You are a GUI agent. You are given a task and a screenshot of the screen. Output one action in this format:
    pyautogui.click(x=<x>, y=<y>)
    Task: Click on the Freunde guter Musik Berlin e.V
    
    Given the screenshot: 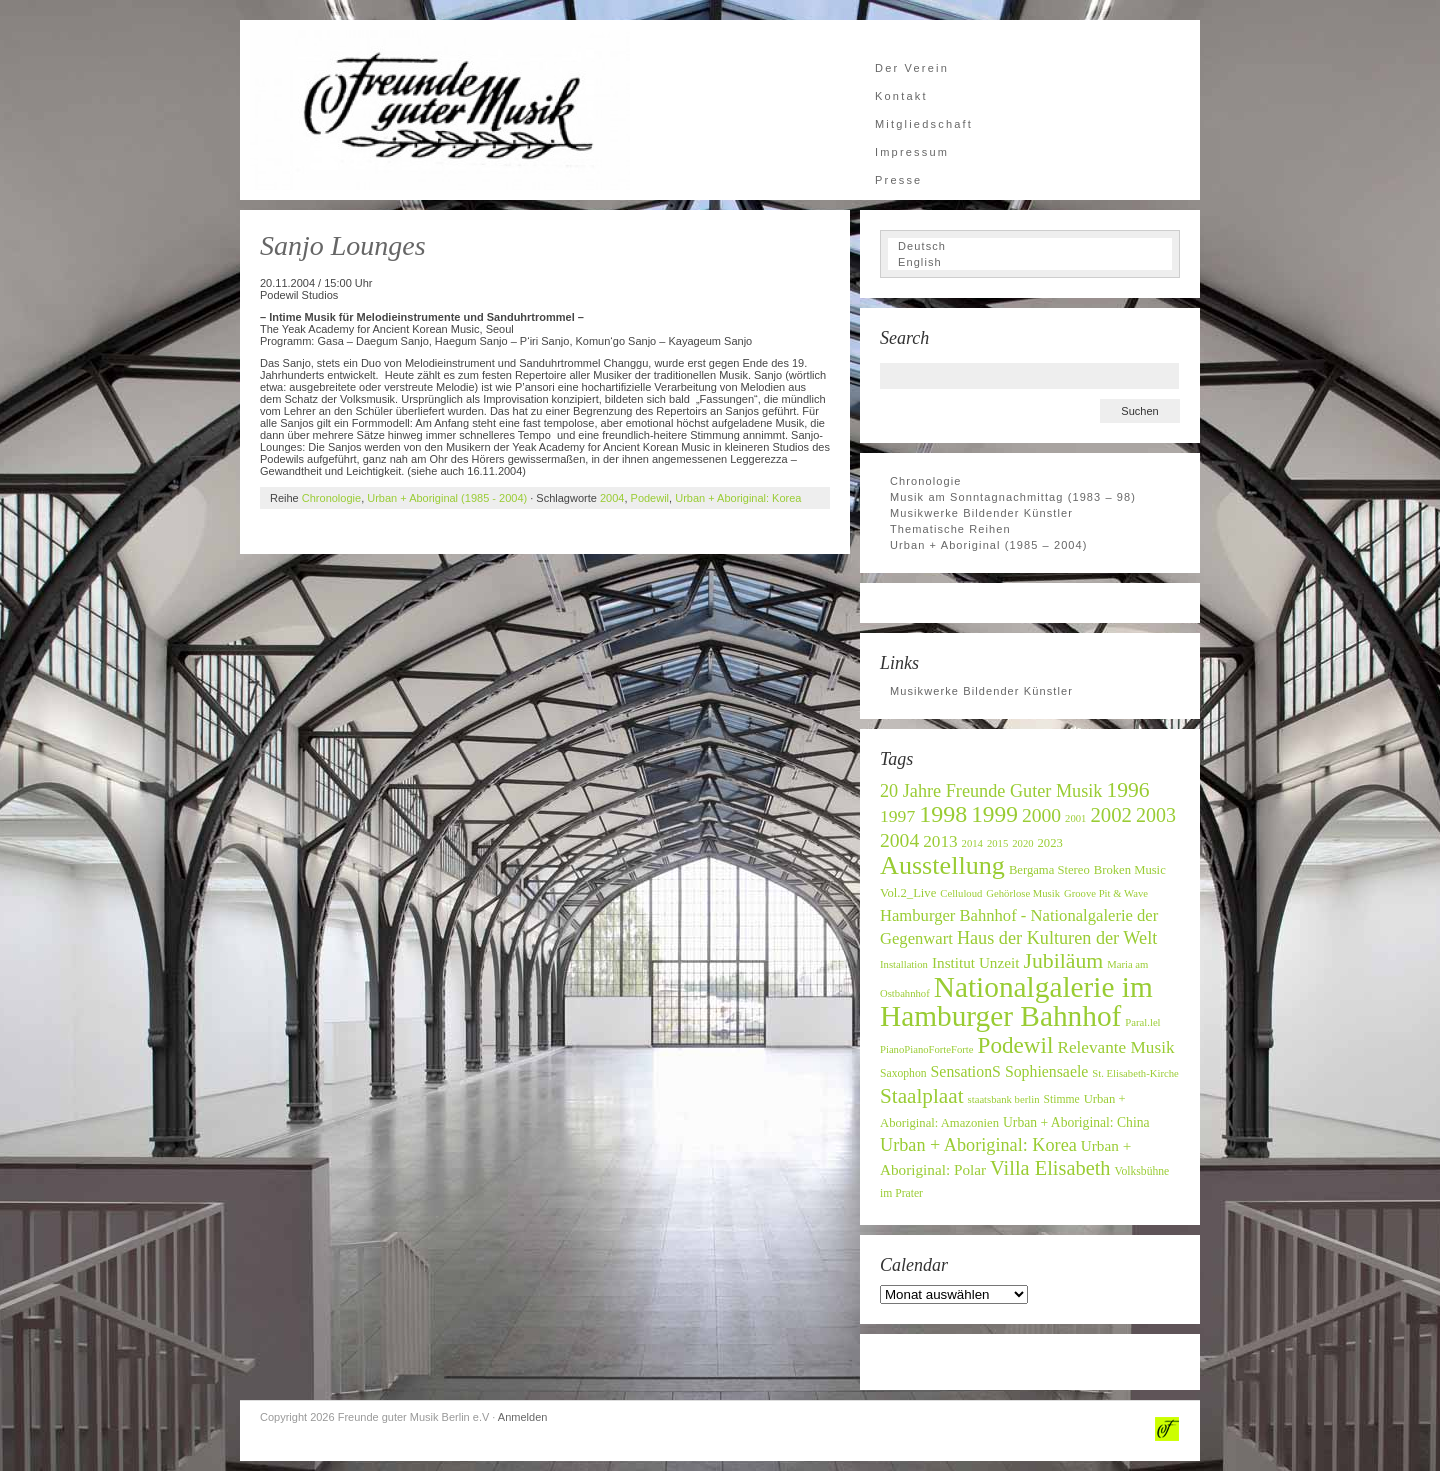 What is the action you would take?
    pyautogui.click(x=440, y=110)
    